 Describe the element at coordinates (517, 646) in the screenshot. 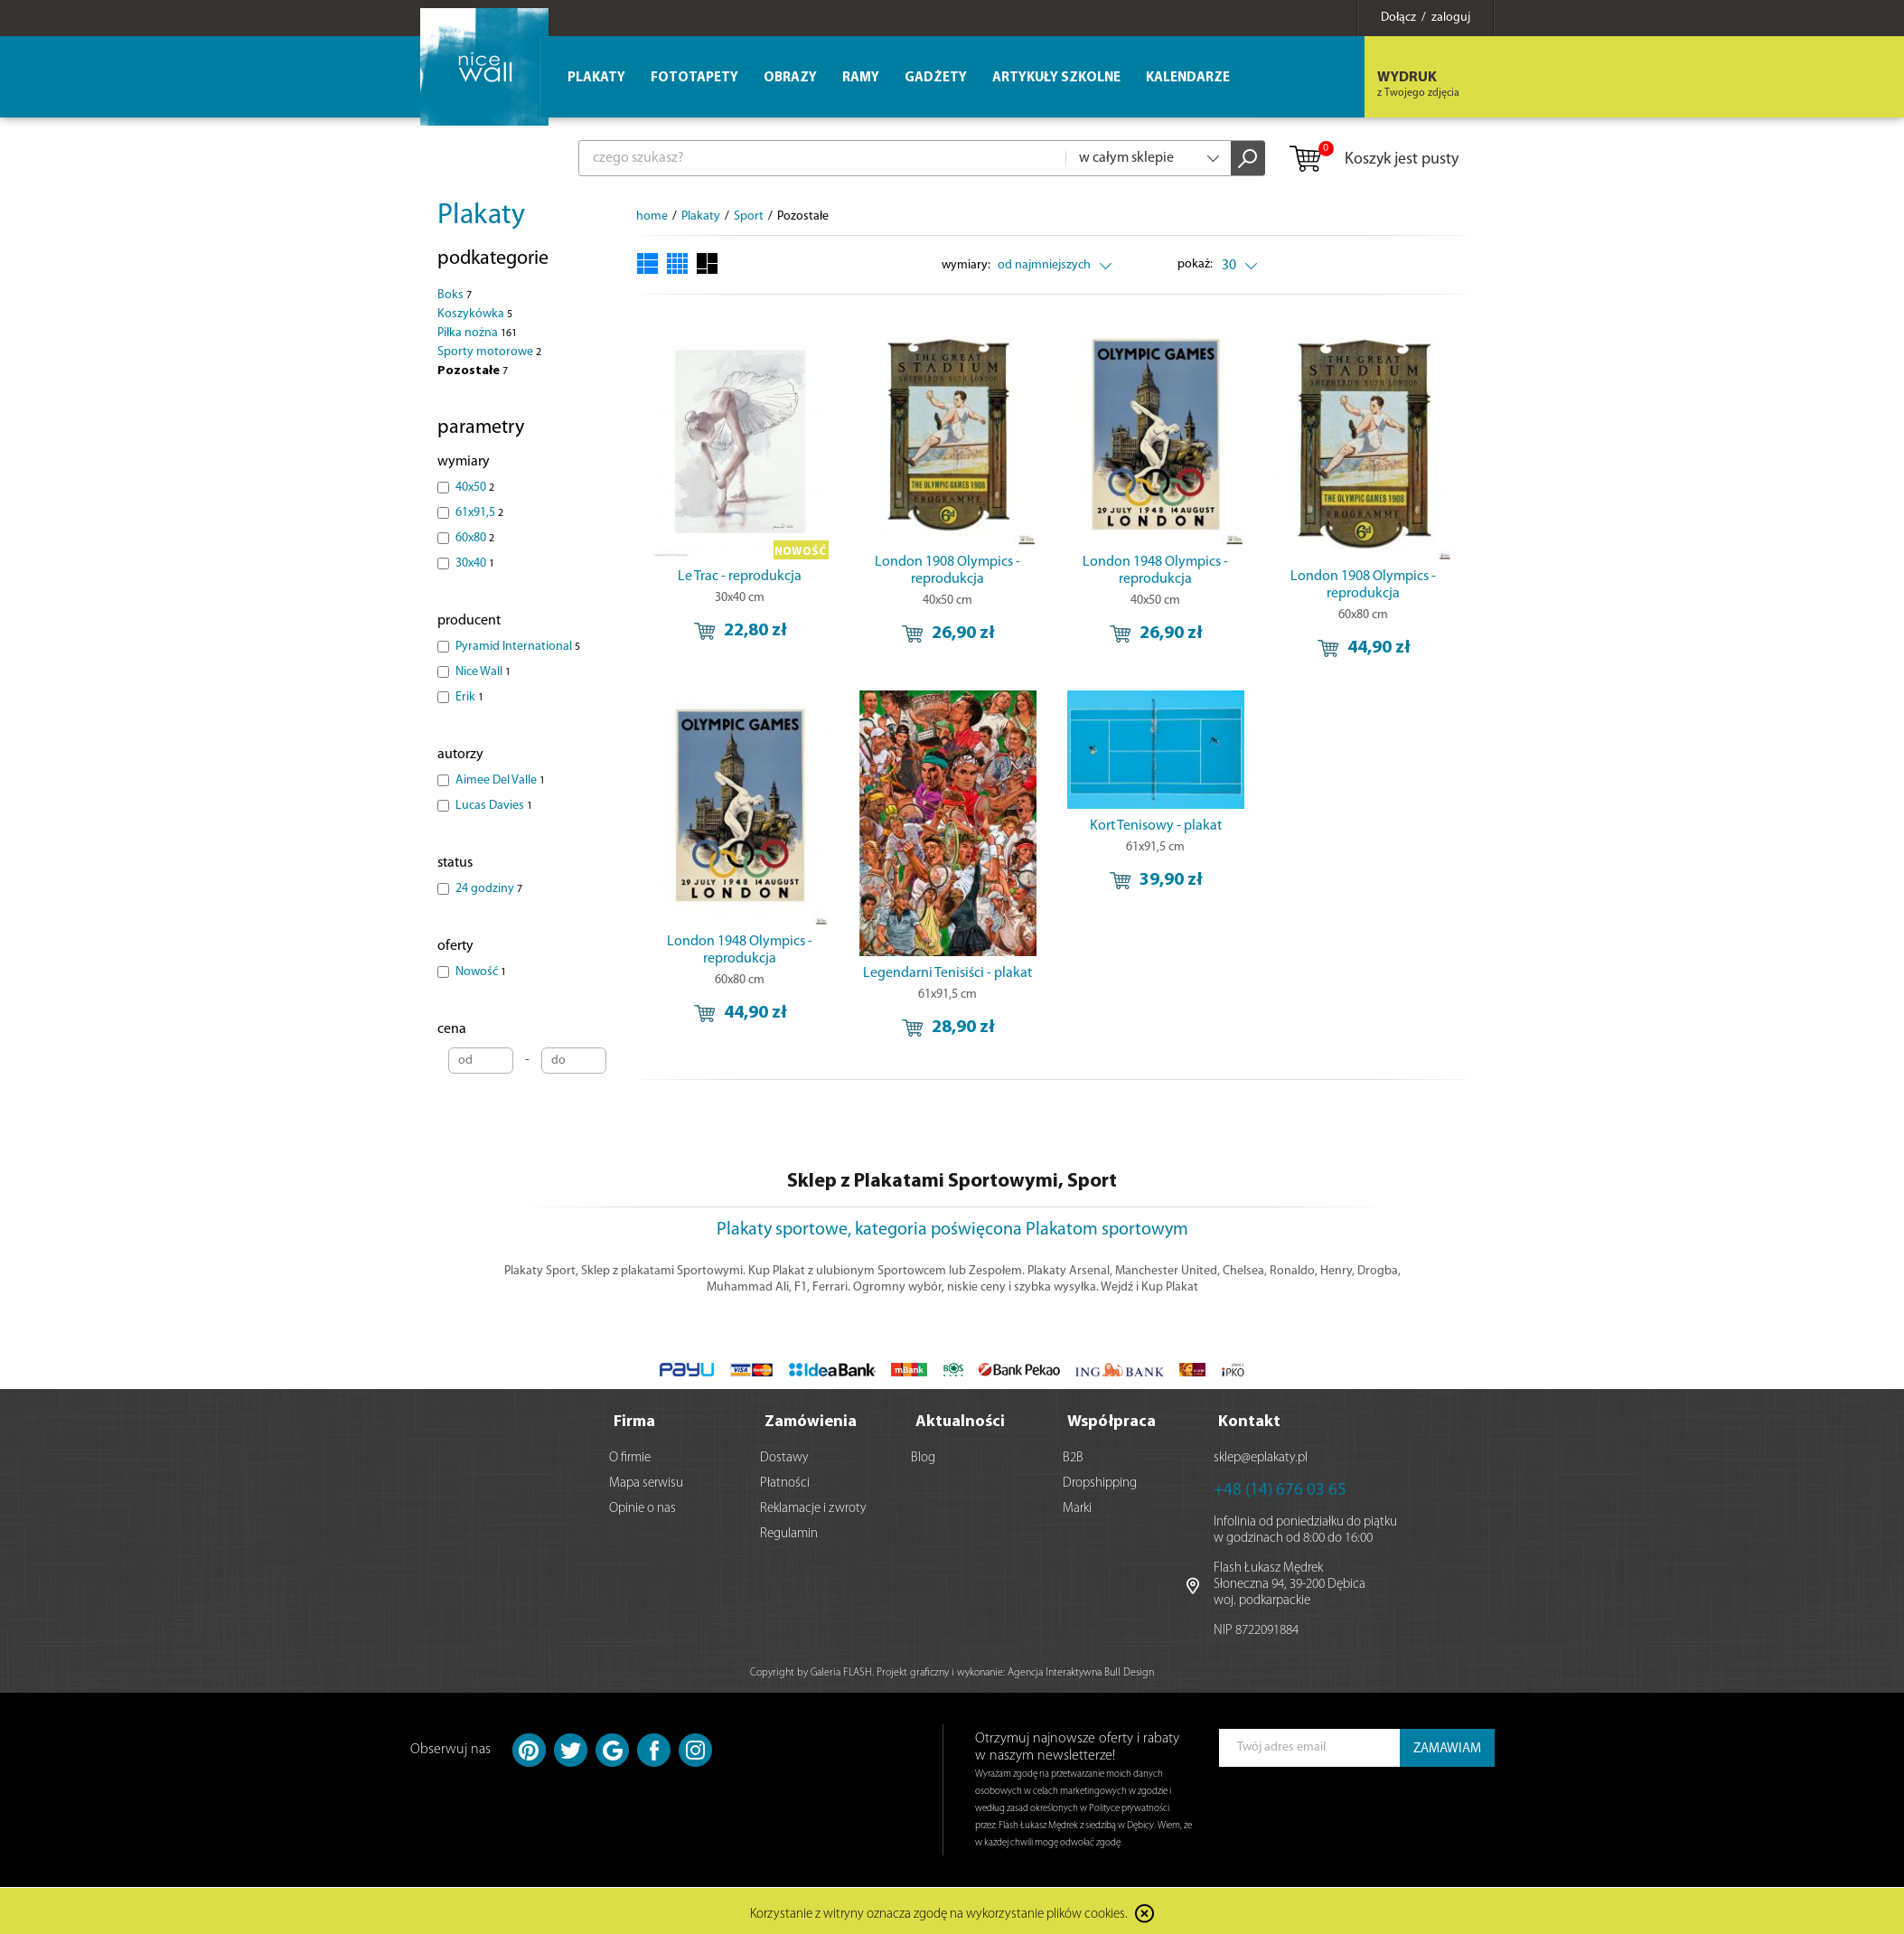

I see `Pyramid International` at that location.